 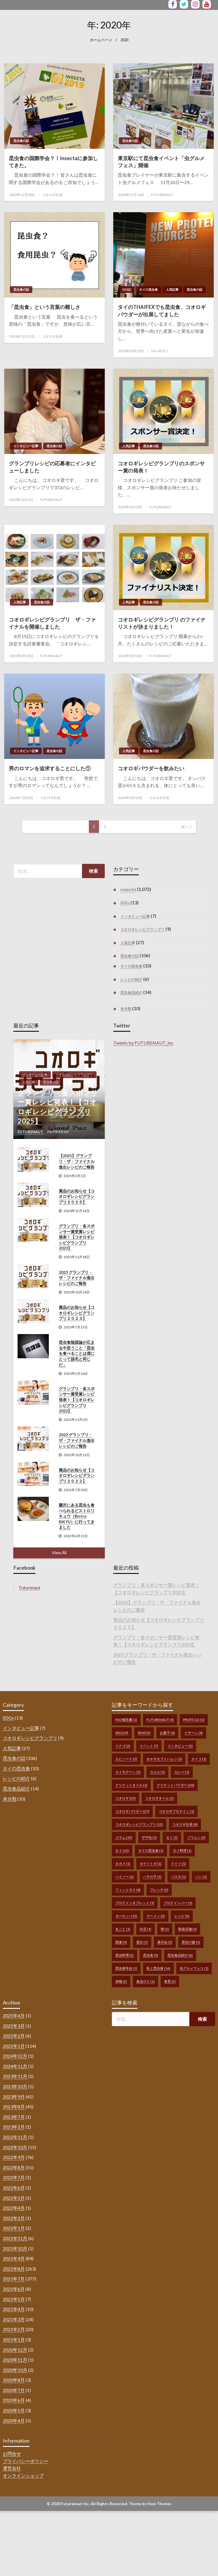 What do you see at coordinates (128, 1772) in the screenshot?
I see `カイモデーン [カイモデーン (1個の項目)]` at bounding box center [128, 1772].